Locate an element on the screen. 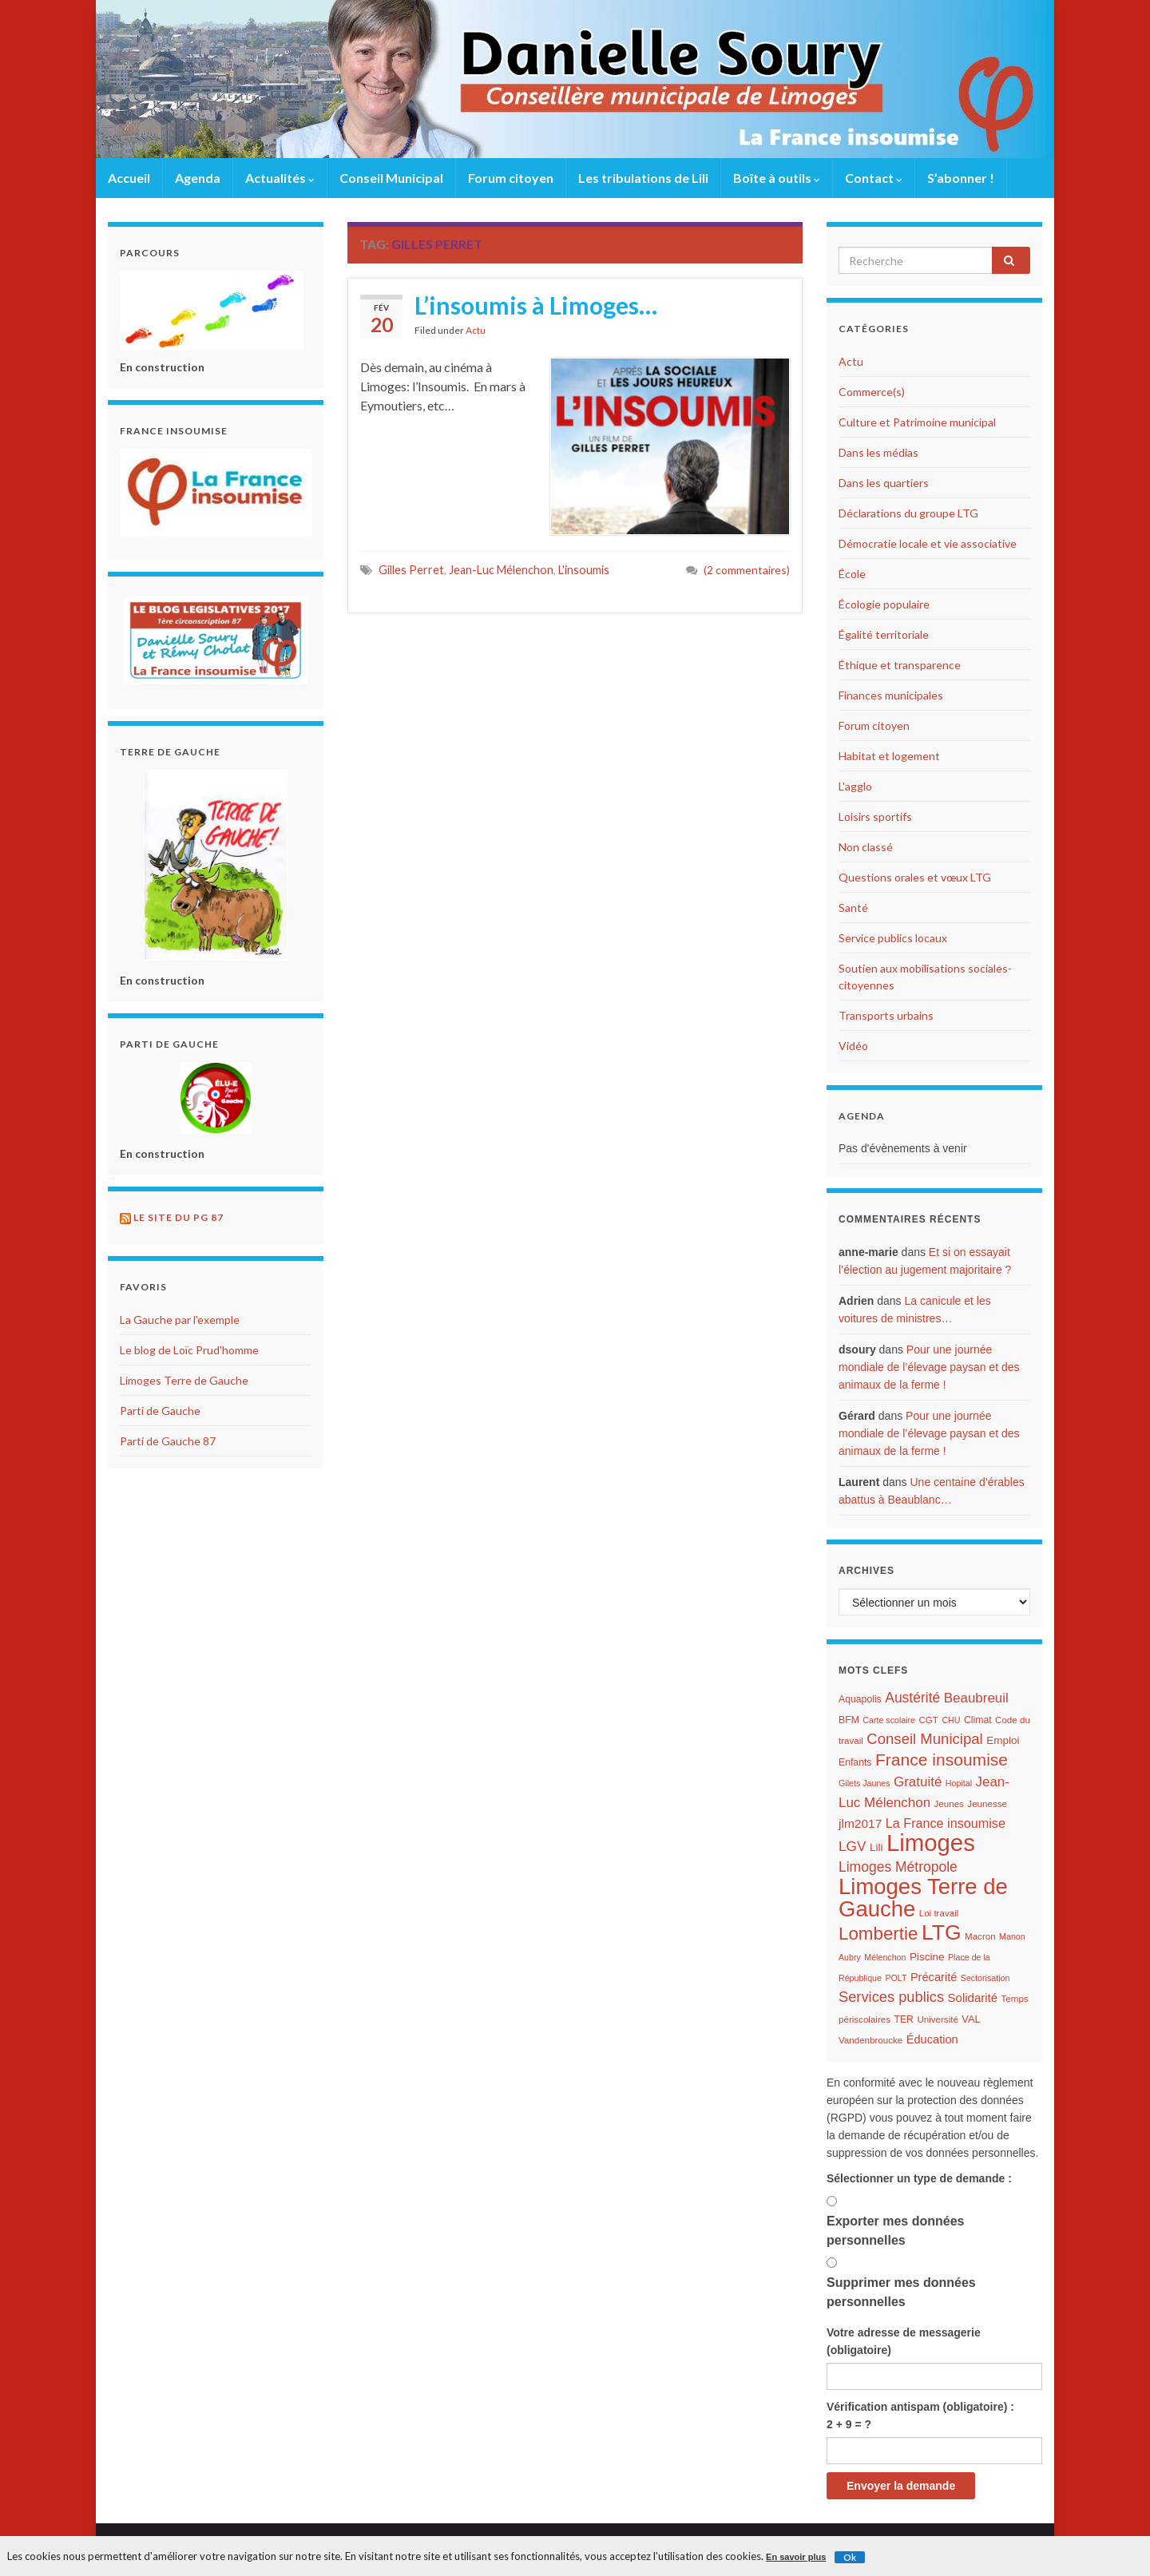 The image size is (1150, 2576). Parti de Gauche is located at coordinates (160, 1410).